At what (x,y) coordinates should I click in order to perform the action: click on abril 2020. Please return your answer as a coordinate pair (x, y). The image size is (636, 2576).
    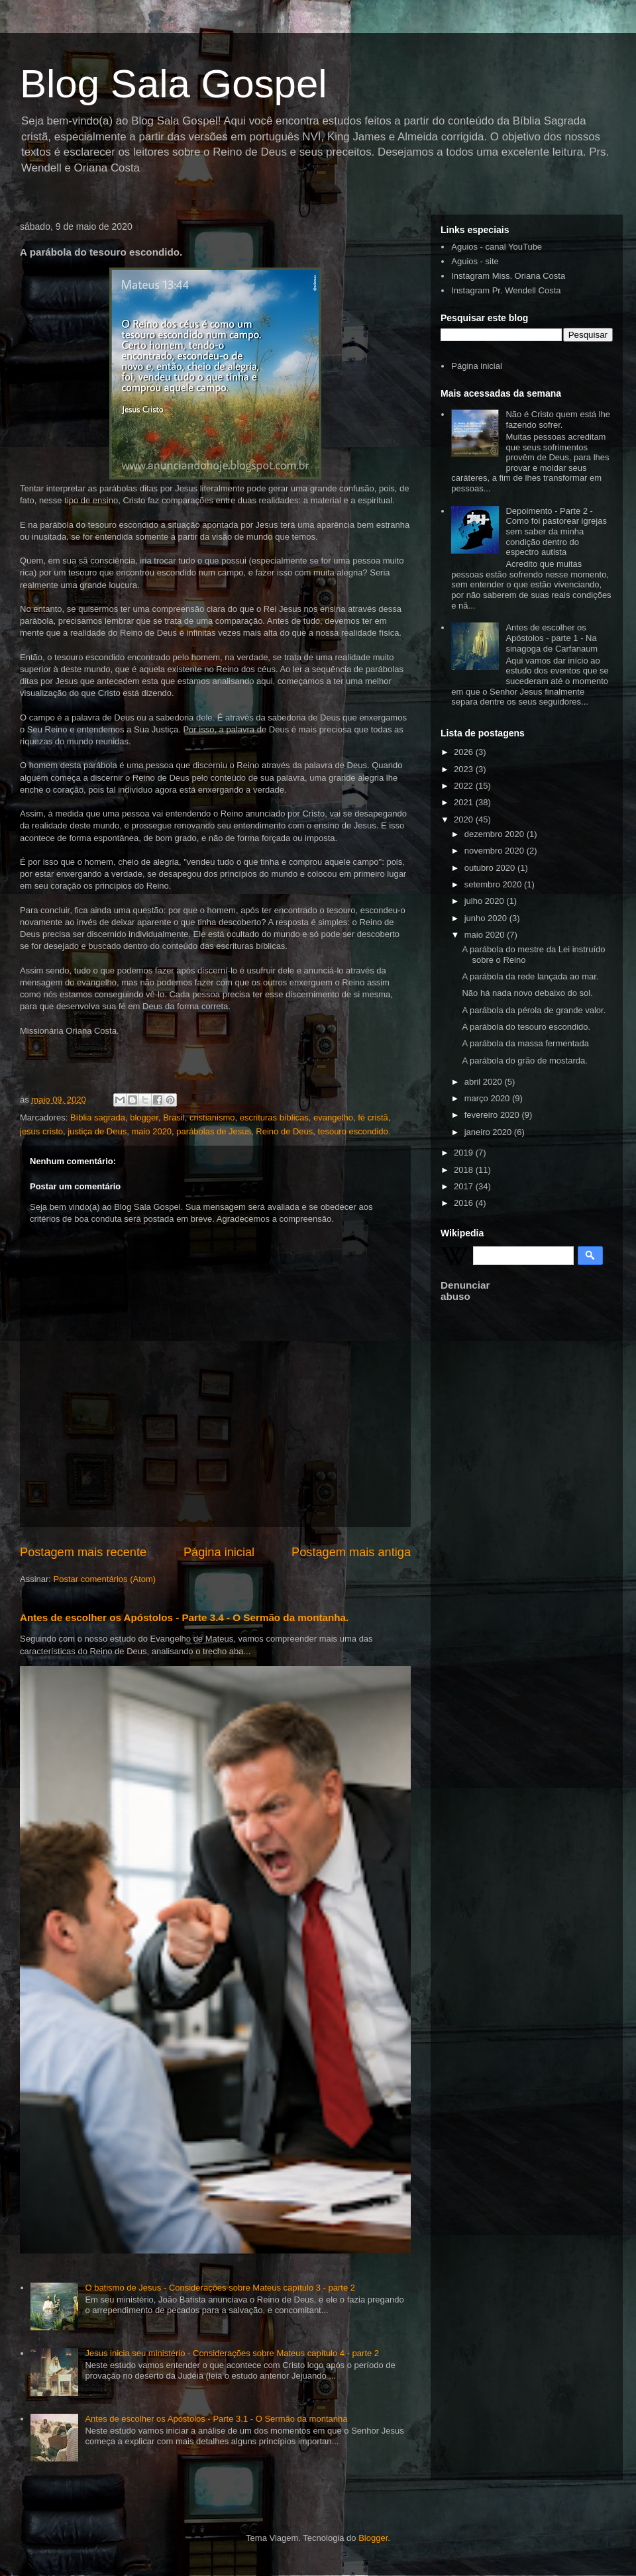
    Looking at the image, I should click on (484, 1082).